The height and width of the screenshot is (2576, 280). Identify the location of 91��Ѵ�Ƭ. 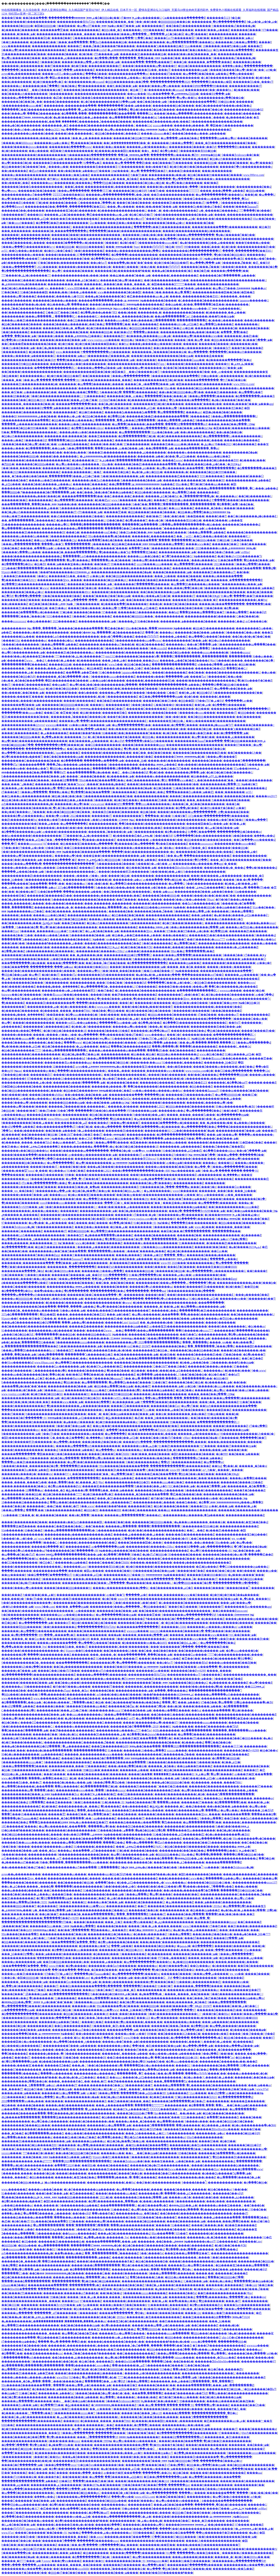
(247, 784).